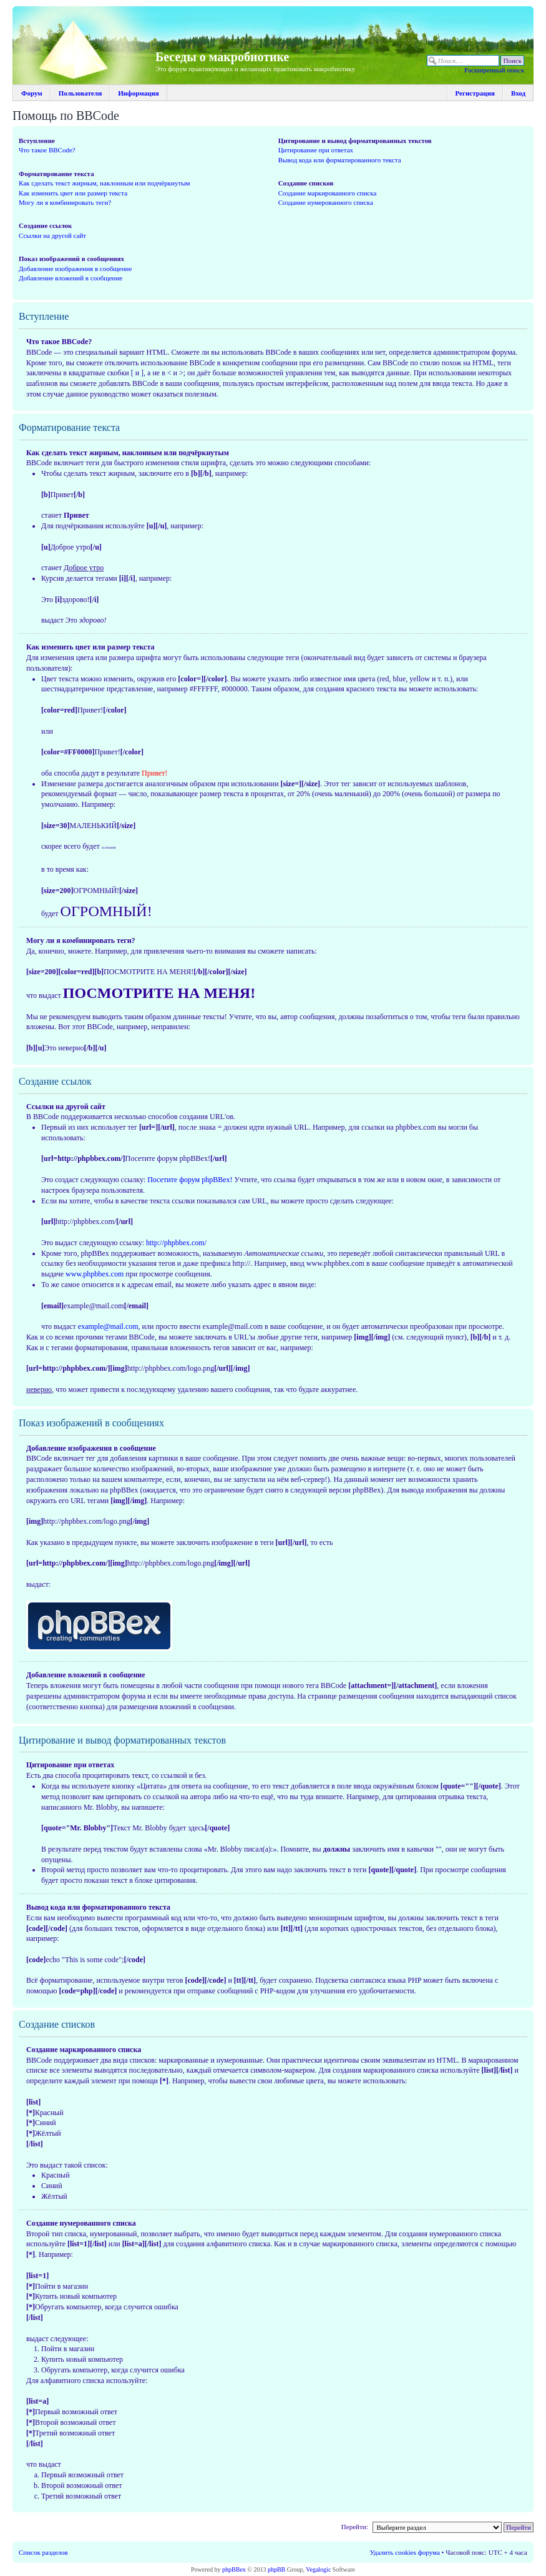 This screenshot has height=2576, width=546. Describe the element at coordinates (339, 160) in the screenshot. I see `Вывод кода или форматированного текста` at that location.